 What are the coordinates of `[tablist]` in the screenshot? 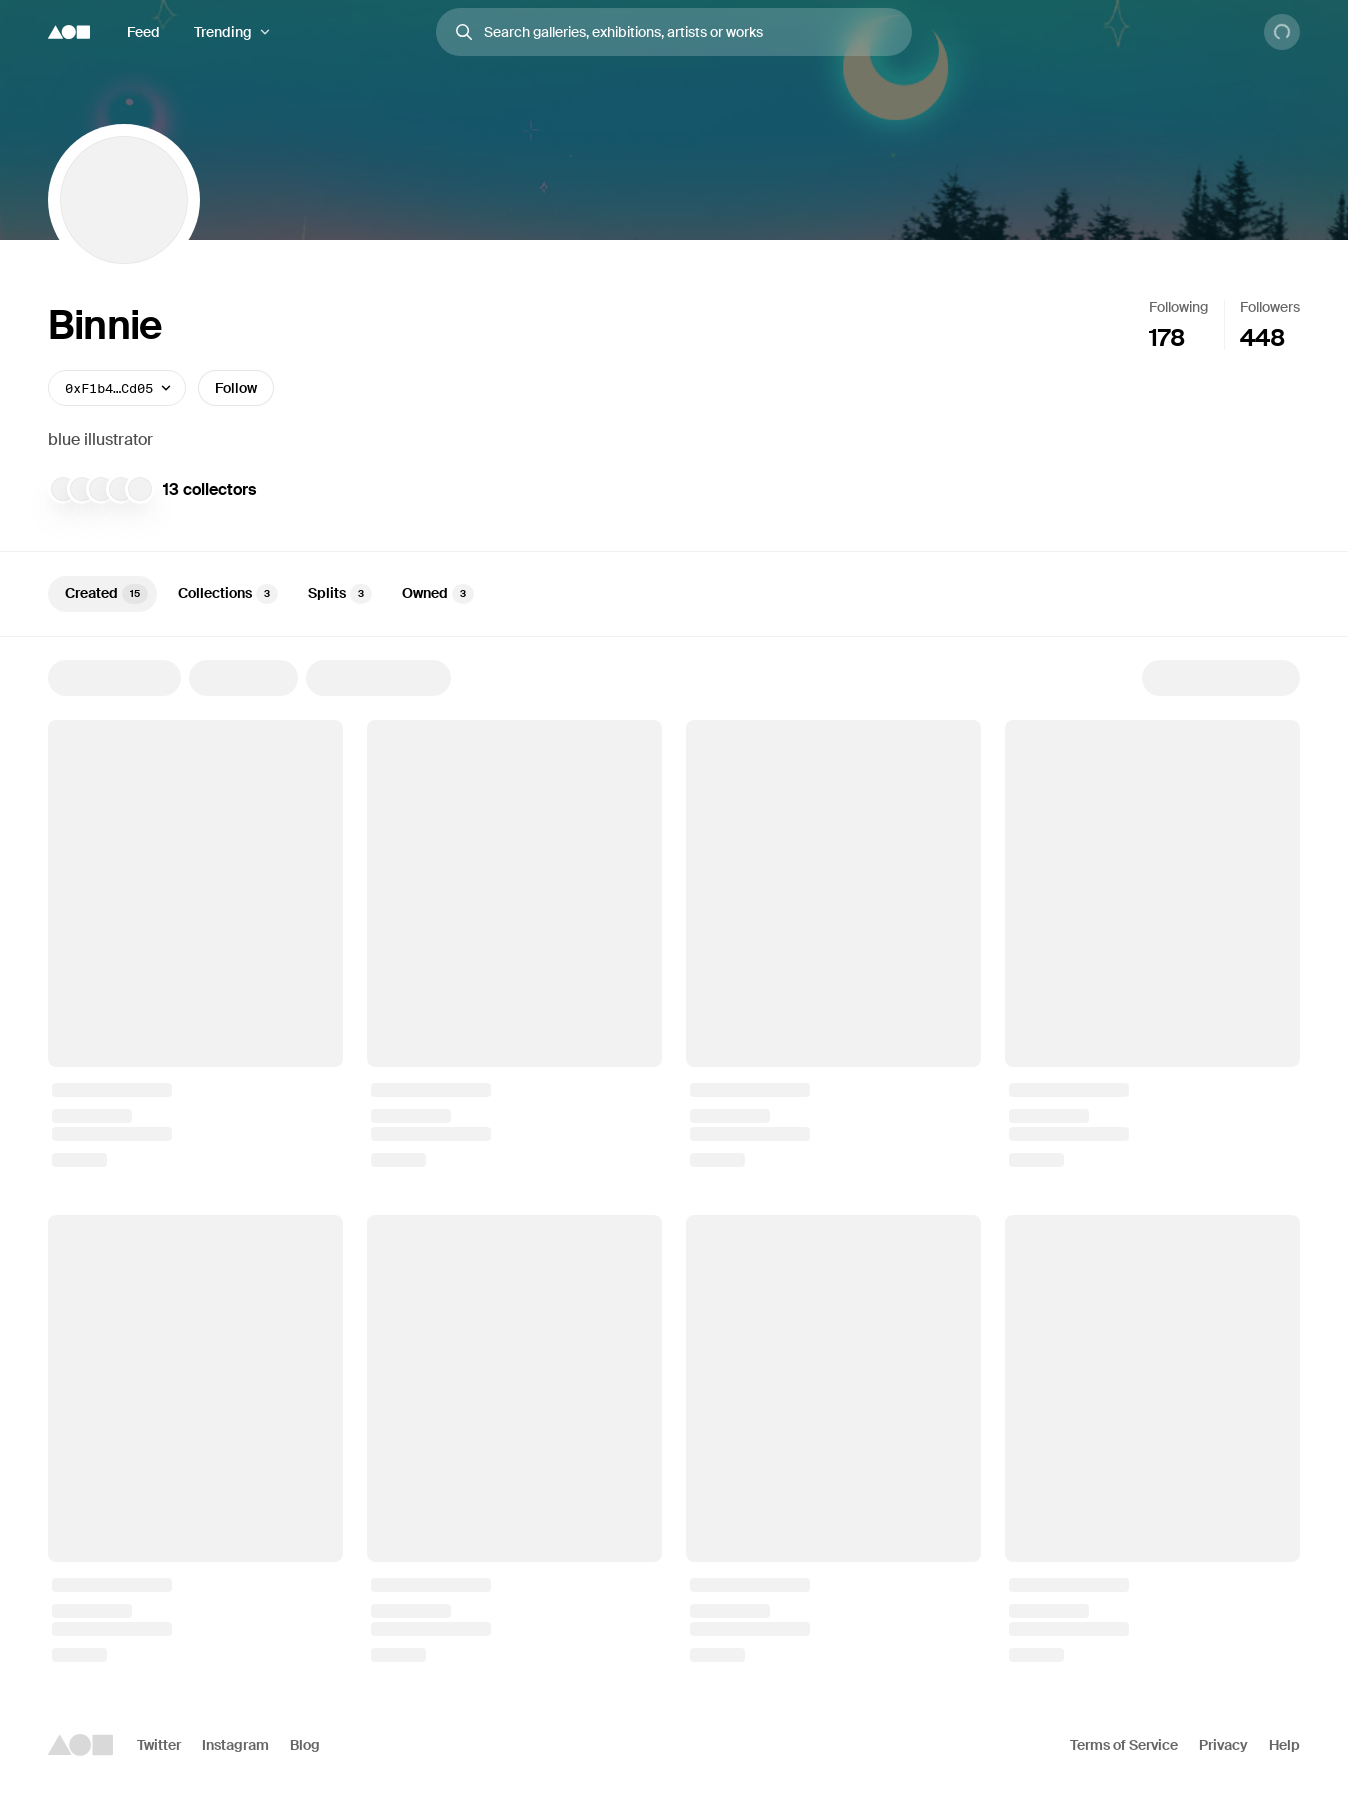 It's located at (674, 594).